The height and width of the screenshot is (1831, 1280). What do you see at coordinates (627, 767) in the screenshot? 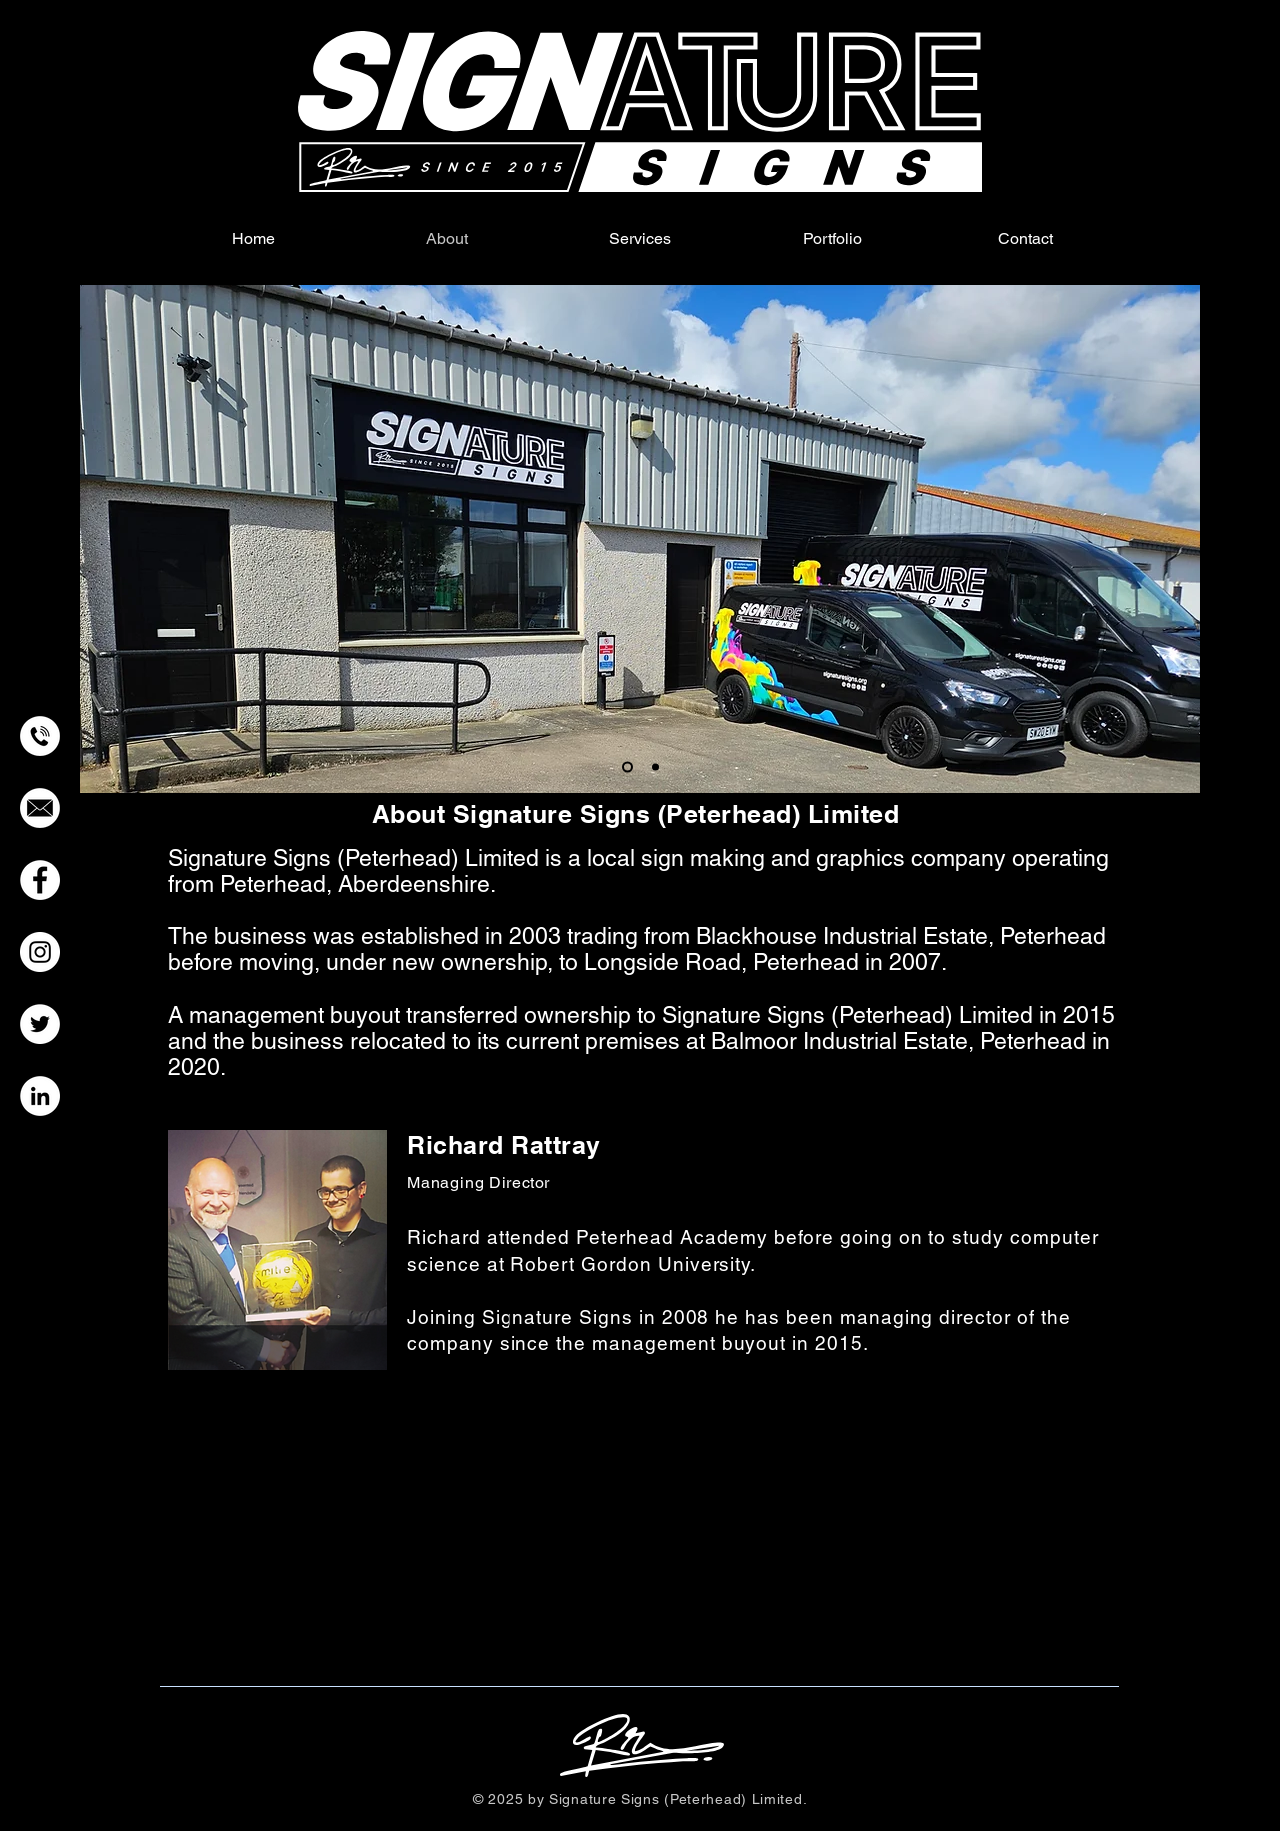
I see `[Workshop Exterior]` at bounding box center [627, 767].